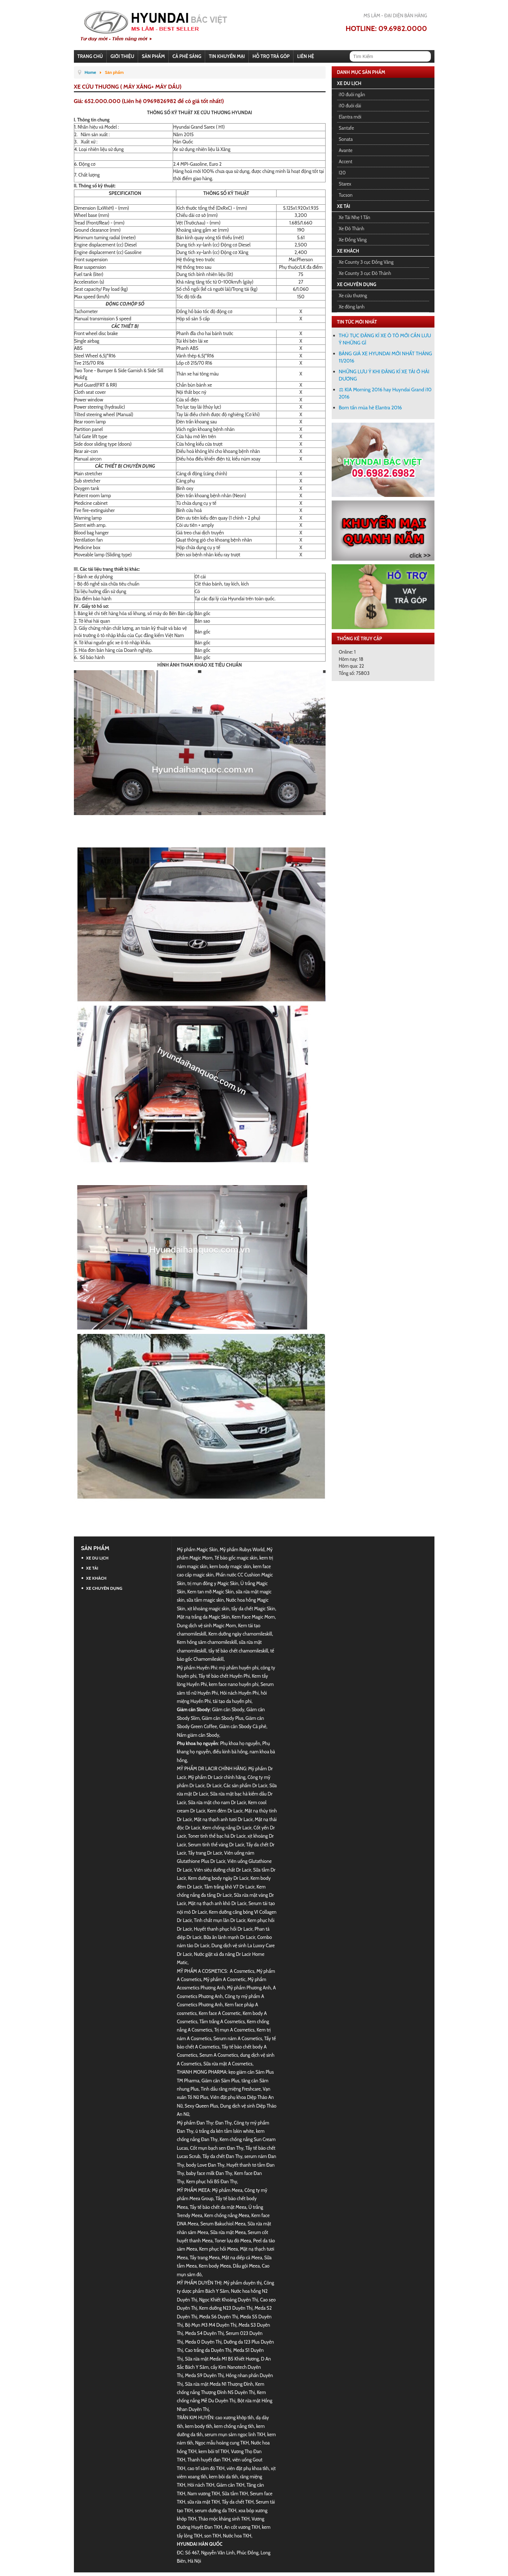 The height and width of the screenshot is (2576, 508). What do you see at coordinates (219, 2013) in the screenshot?
I see `Kem face A Cosmetic` at bounding box center [219, 2013].